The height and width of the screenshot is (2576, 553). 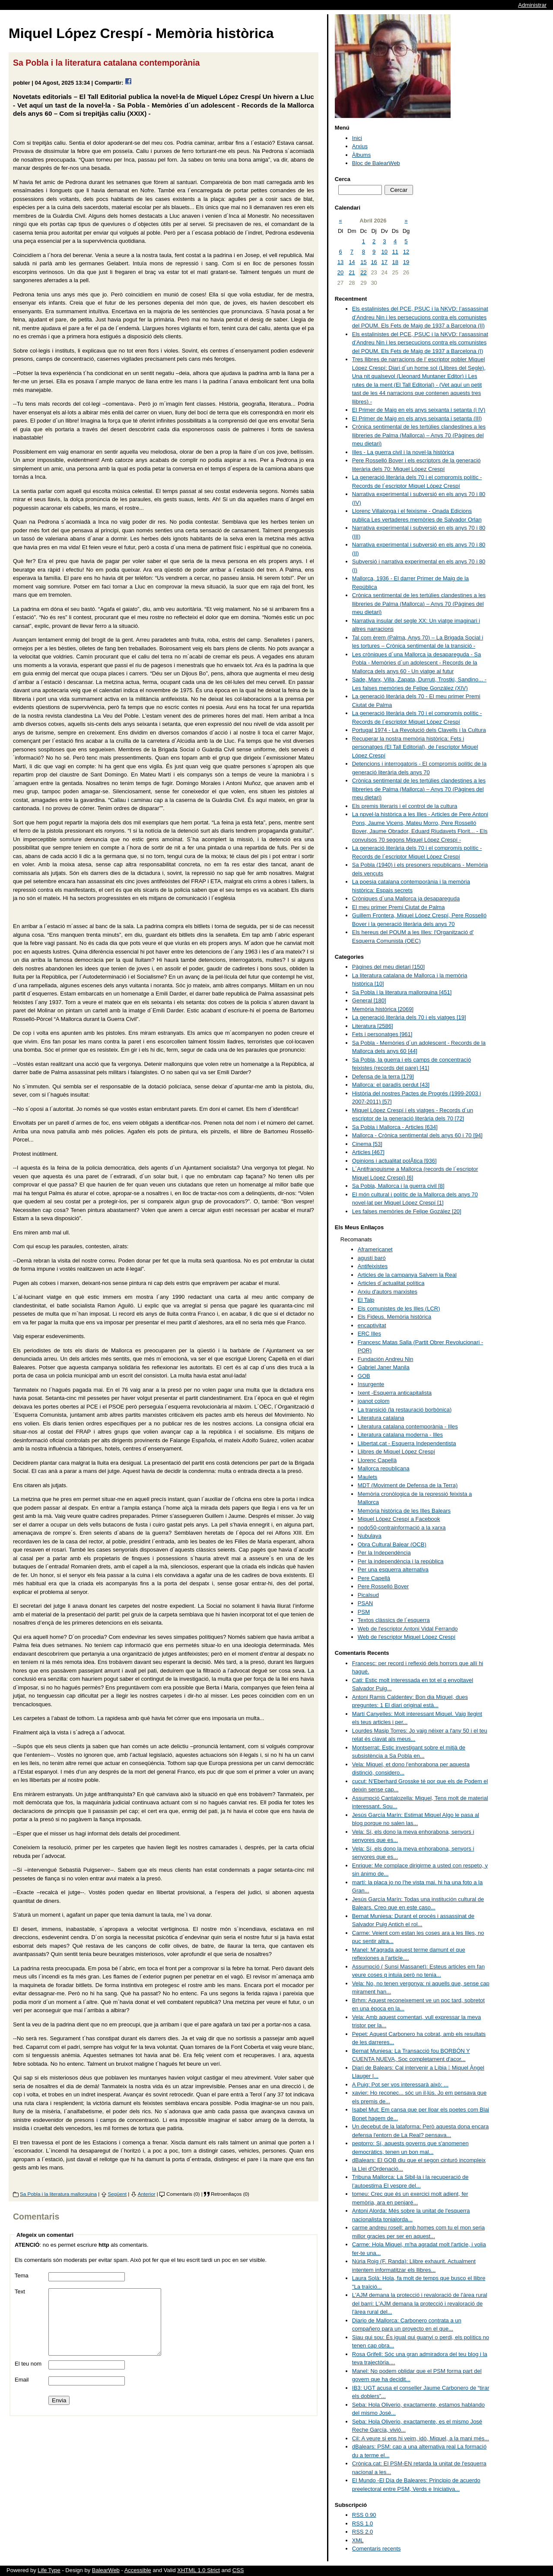 What do you see at coordinates (362, 2523) in the screenshot?
I see `RSS 1.0` at bounding box center [362, 2523].